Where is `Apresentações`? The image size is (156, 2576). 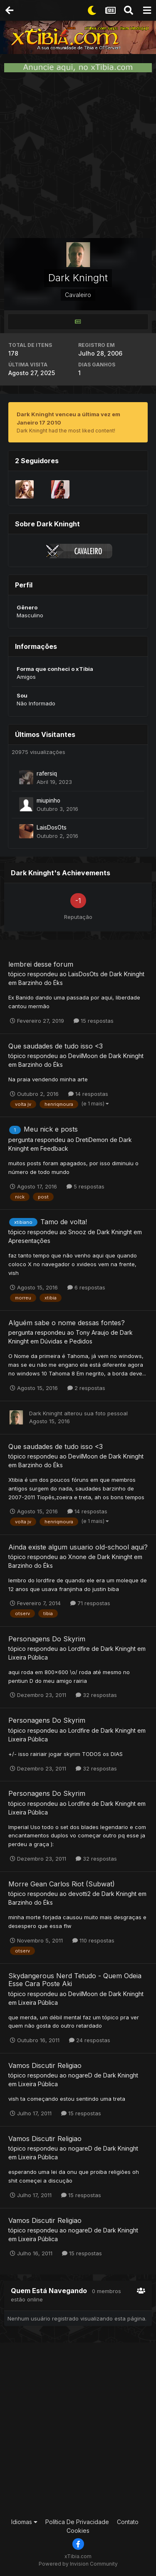 Apresentações is located at coordinates (29, 1240).